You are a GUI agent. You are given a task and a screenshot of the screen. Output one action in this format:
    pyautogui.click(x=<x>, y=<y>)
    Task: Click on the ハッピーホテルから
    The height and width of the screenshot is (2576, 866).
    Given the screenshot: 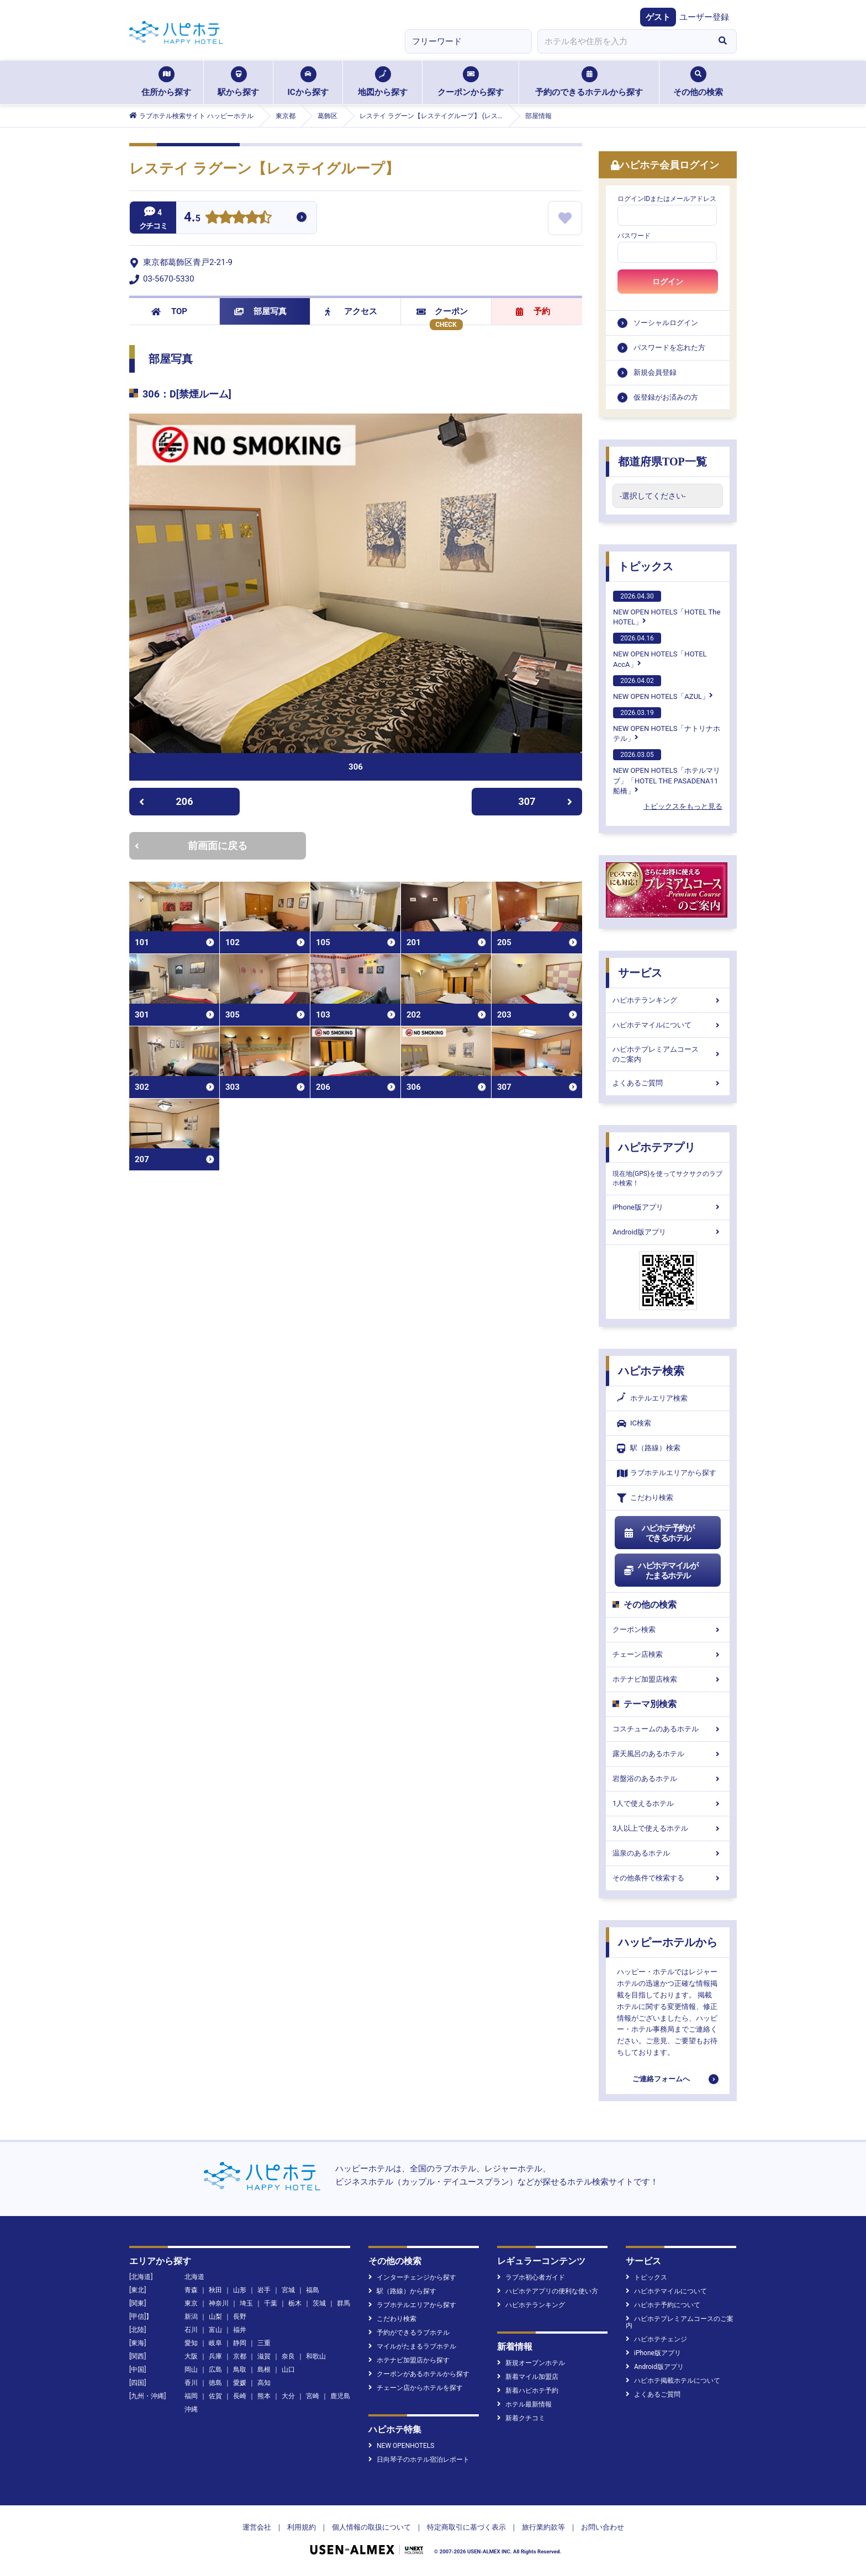 What is the action you would take?
    pyautogui.click(x=667, y=1942)
    